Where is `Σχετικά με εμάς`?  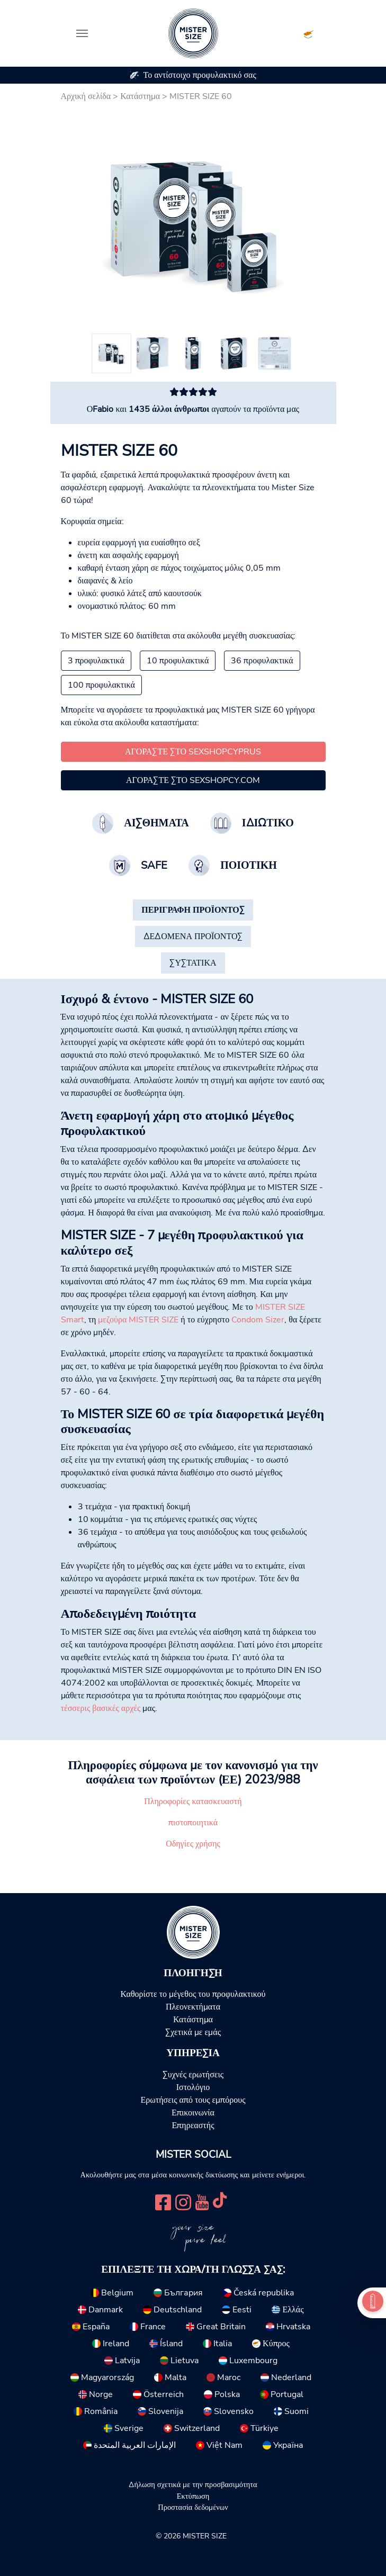
Σχετικά με εμάς is located at coordinates (193, 2032).